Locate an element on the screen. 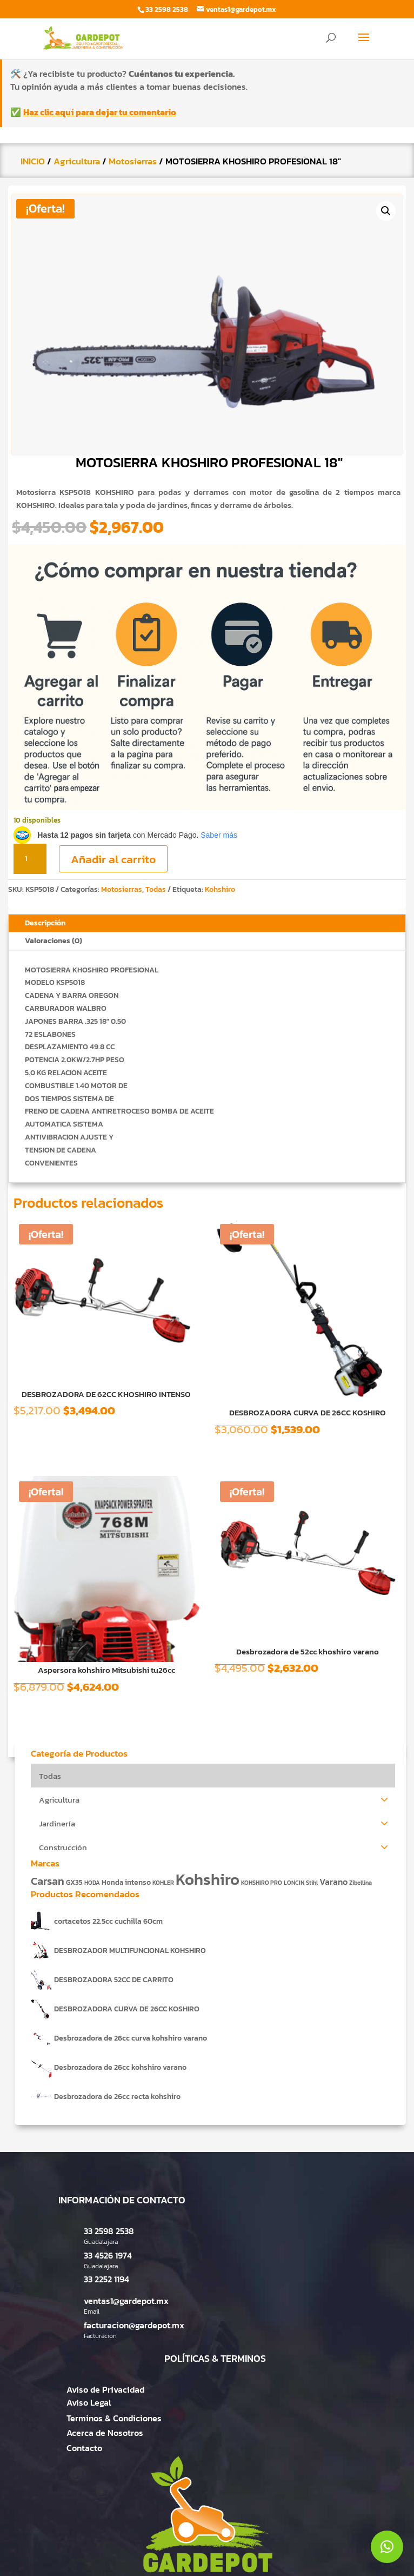 This screenshot has width=414, height=2576. 33 2598 2538 is located at coordinates (109, 2230).